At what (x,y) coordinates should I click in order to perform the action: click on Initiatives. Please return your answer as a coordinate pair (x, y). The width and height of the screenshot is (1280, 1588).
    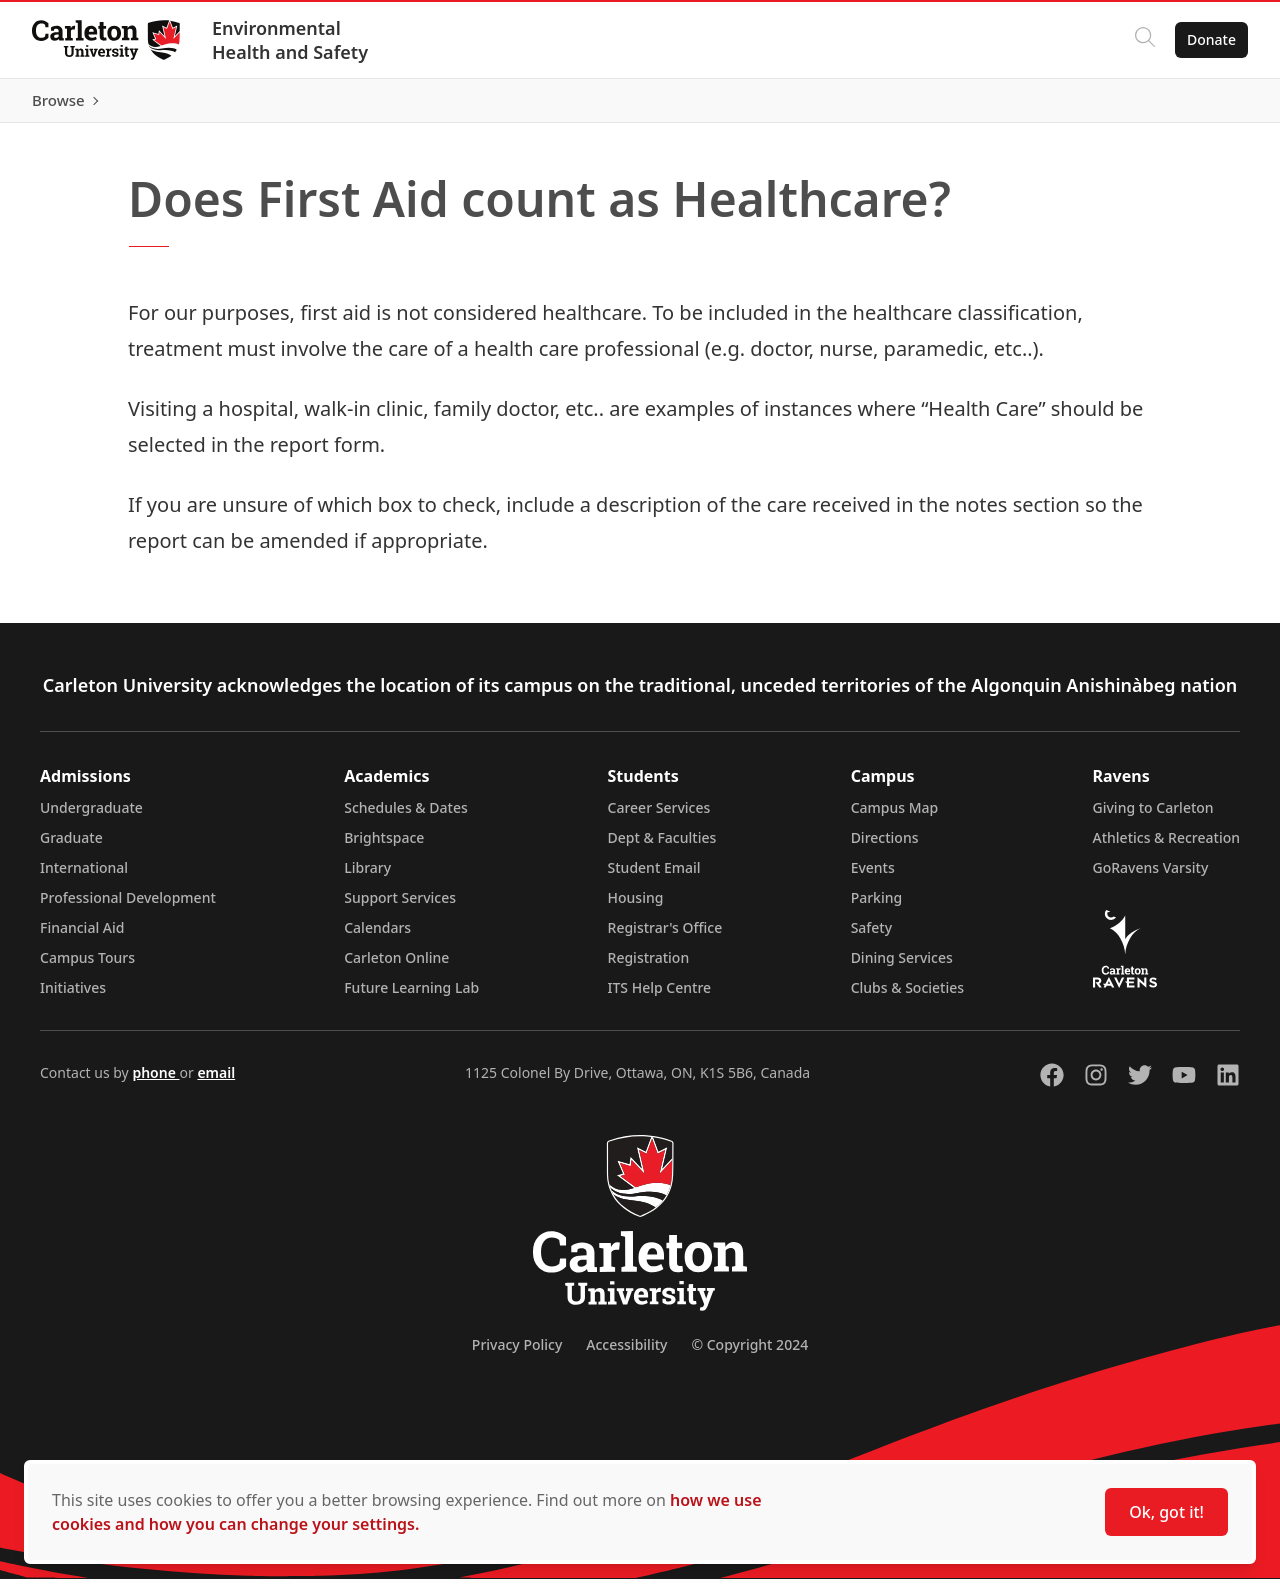
    Looking at the image, I should click on (73, 996).